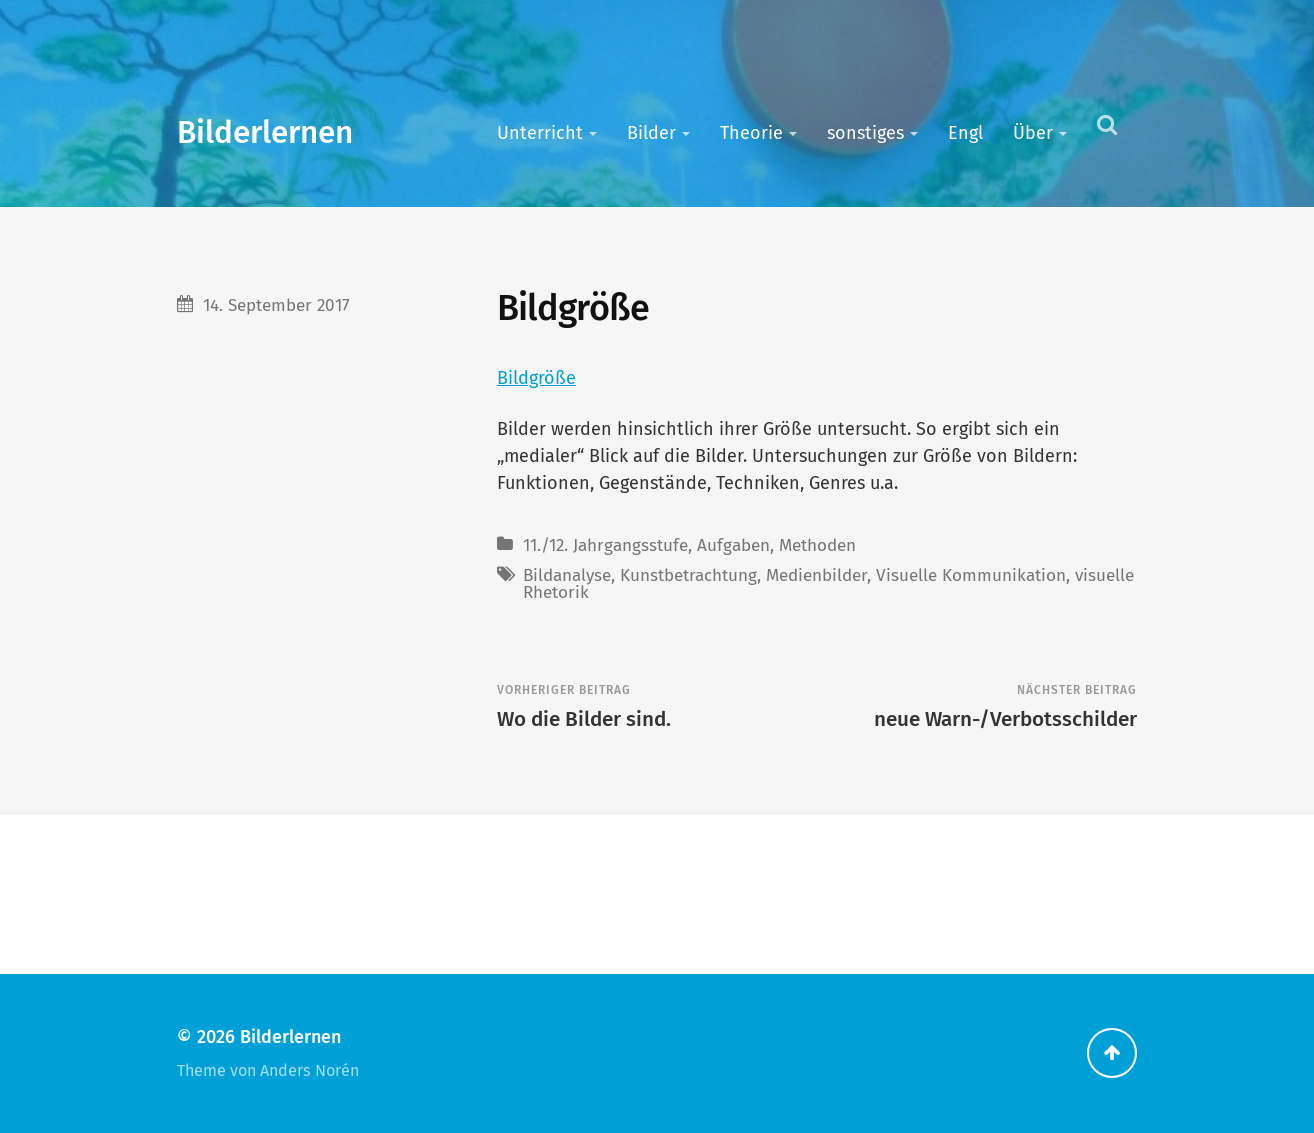 The width and height of the screenshot is (1314, 1133). Describe the element at coordinates (817, 545) in the screenshot. I see `Methoden` at that location.